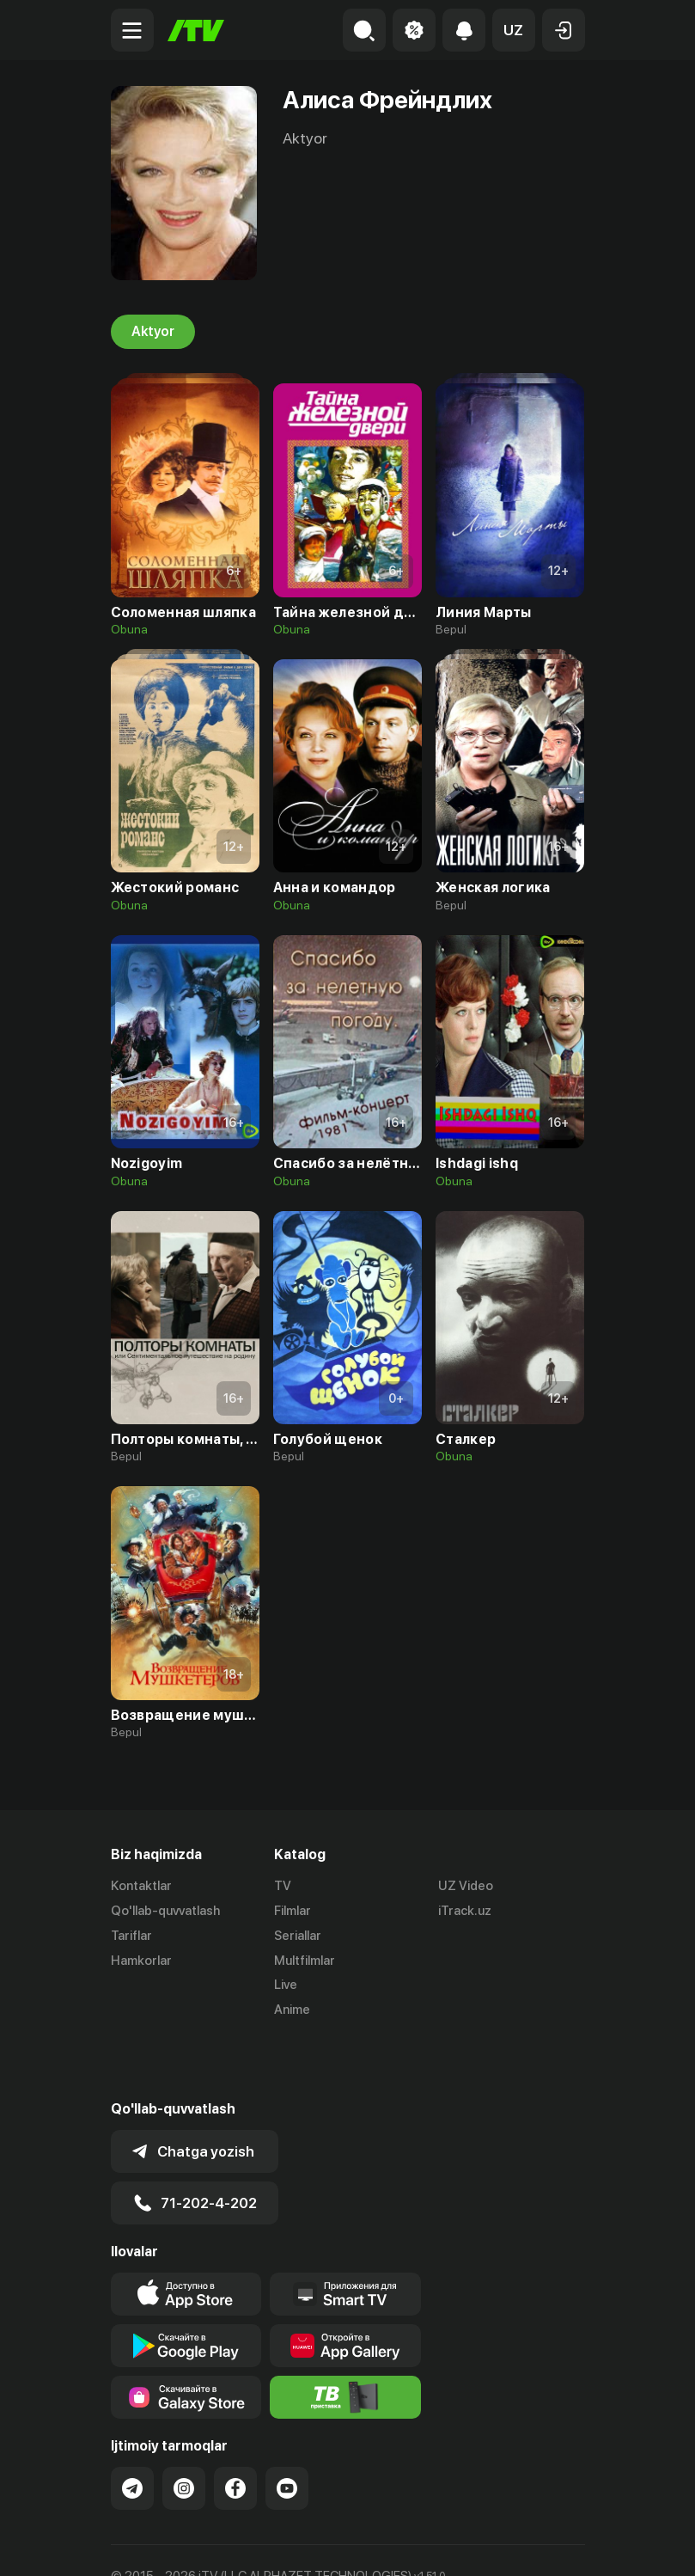 This screenshot has width=695, height=2576. I want to click on TV, so click(282, 1886).